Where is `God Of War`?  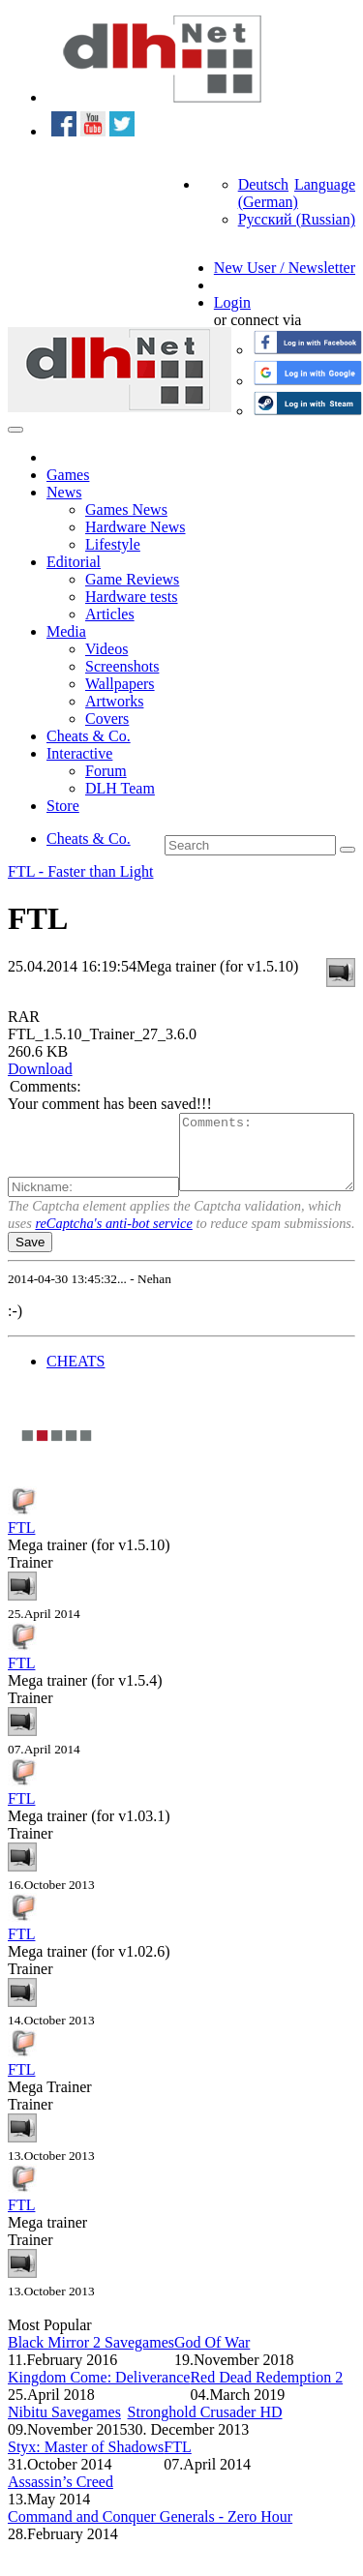
God Of War is located at coordinates (212, 2375).